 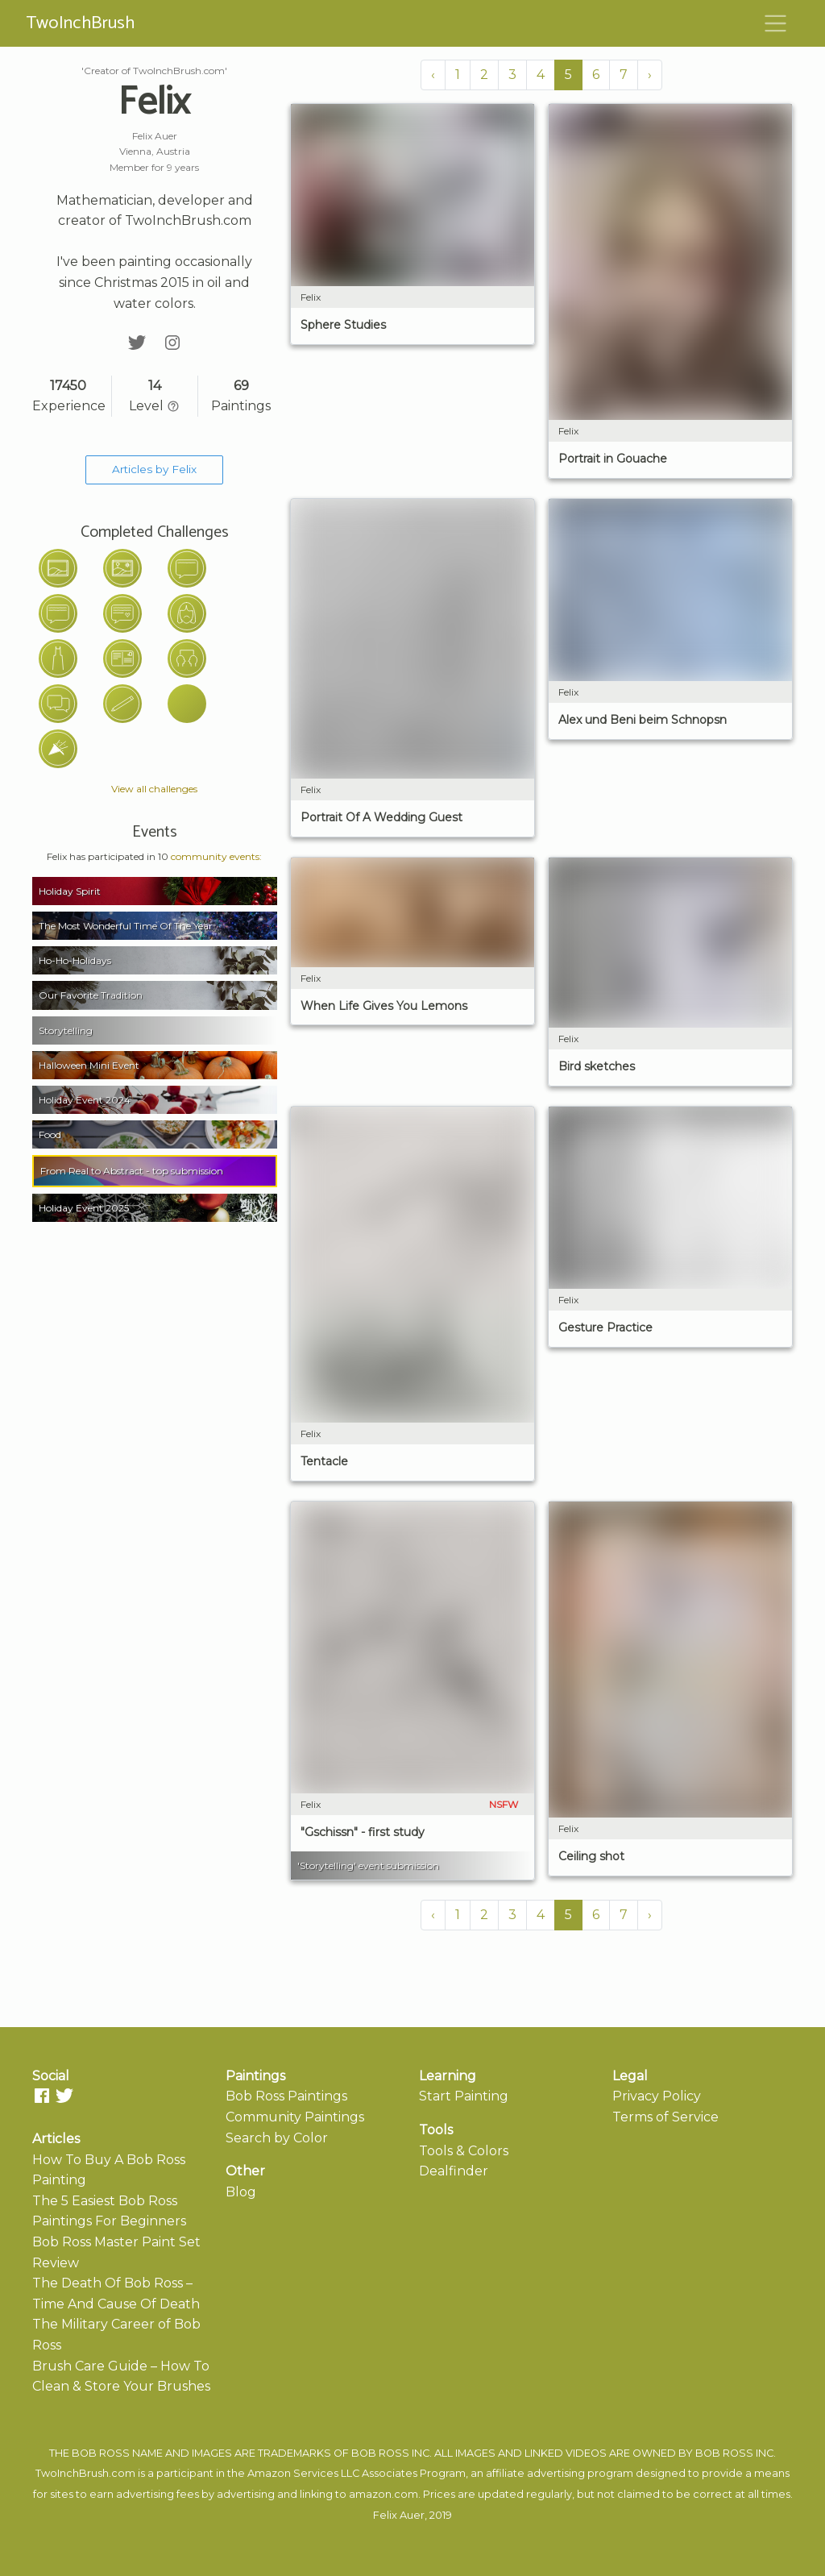 I want to click on Search by Color, so click(x=277, y=2138).